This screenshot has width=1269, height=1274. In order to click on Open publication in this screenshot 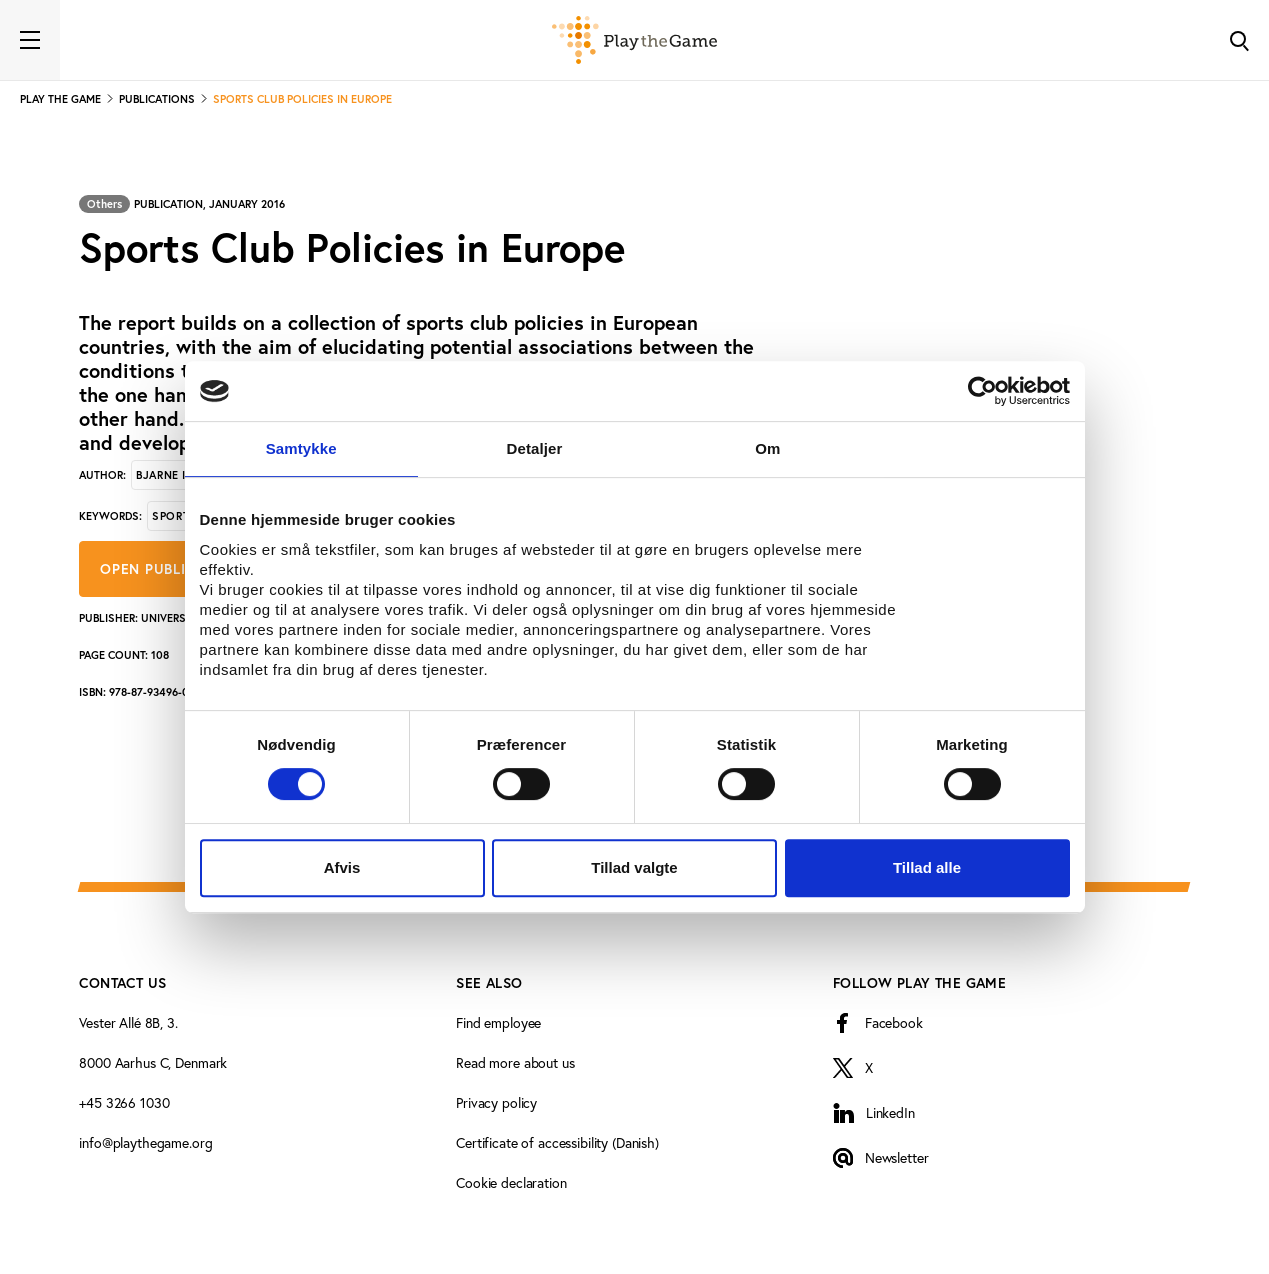, I will do `click(169, 569)`.